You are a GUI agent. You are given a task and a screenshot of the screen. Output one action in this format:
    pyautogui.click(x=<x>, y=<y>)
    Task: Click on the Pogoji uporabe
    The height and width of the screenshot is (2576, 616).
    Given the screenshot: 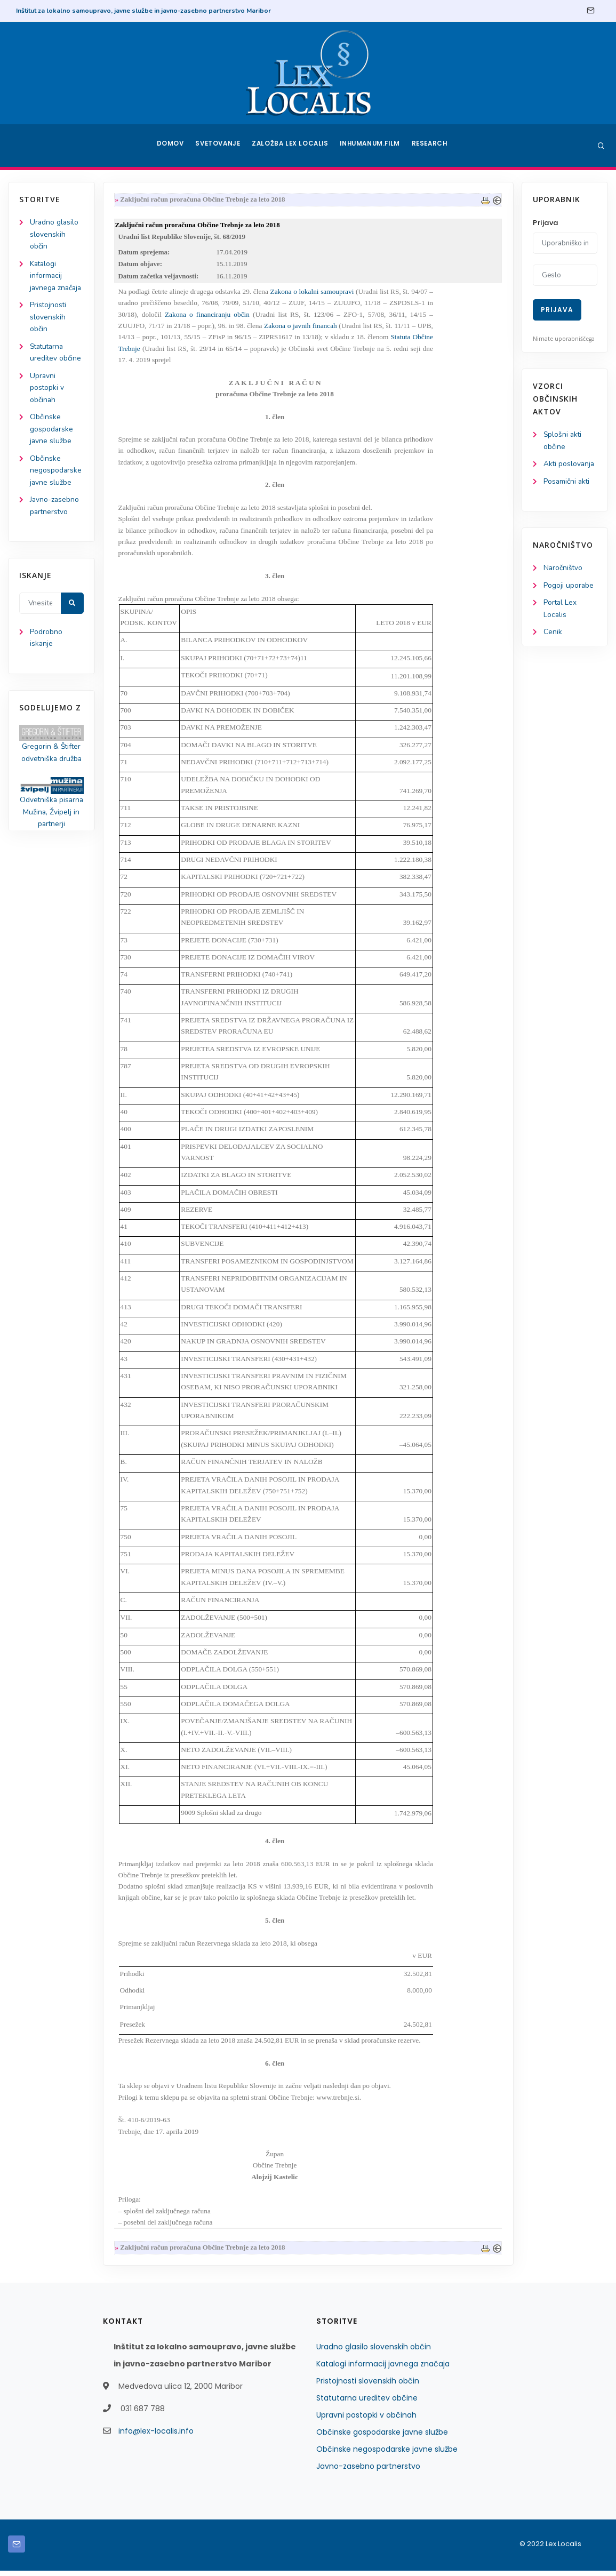 What is the action you would take?
    pyautogui.click(x=568, y=587)
    